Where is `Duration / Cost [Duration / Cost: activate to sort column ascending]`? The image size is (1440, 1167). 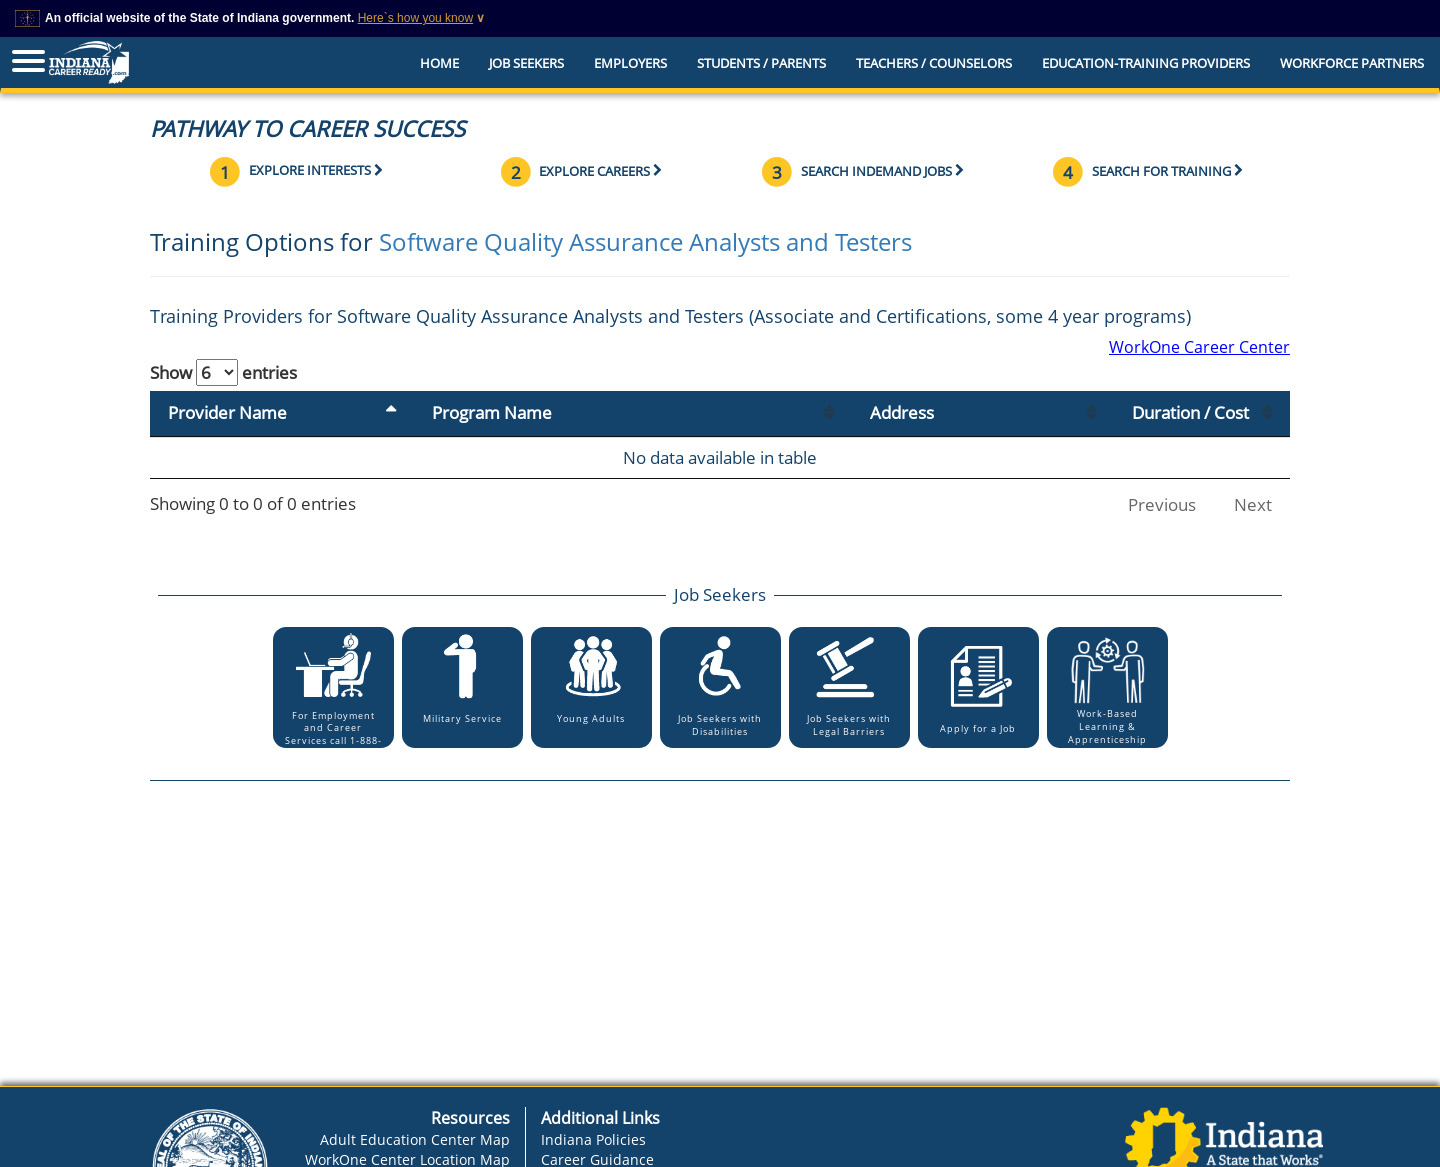
Duration / Cost [Duration / Cost: activate to sort column ascending] is located at coordinates (1190, 412).